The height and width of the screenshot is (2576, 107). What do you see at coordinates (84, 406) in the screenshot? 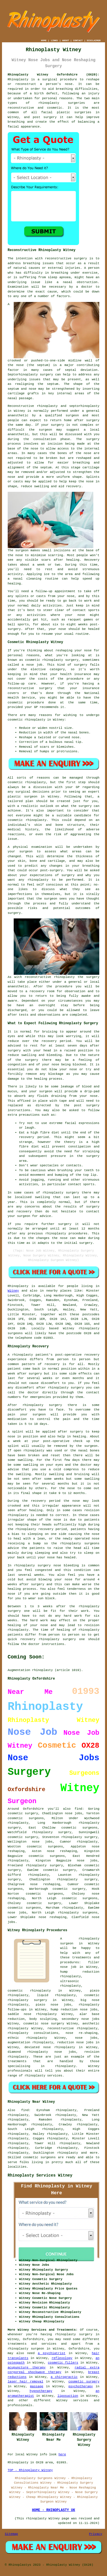
I see `septorhinoplasty` at bounding box center [84, 406].